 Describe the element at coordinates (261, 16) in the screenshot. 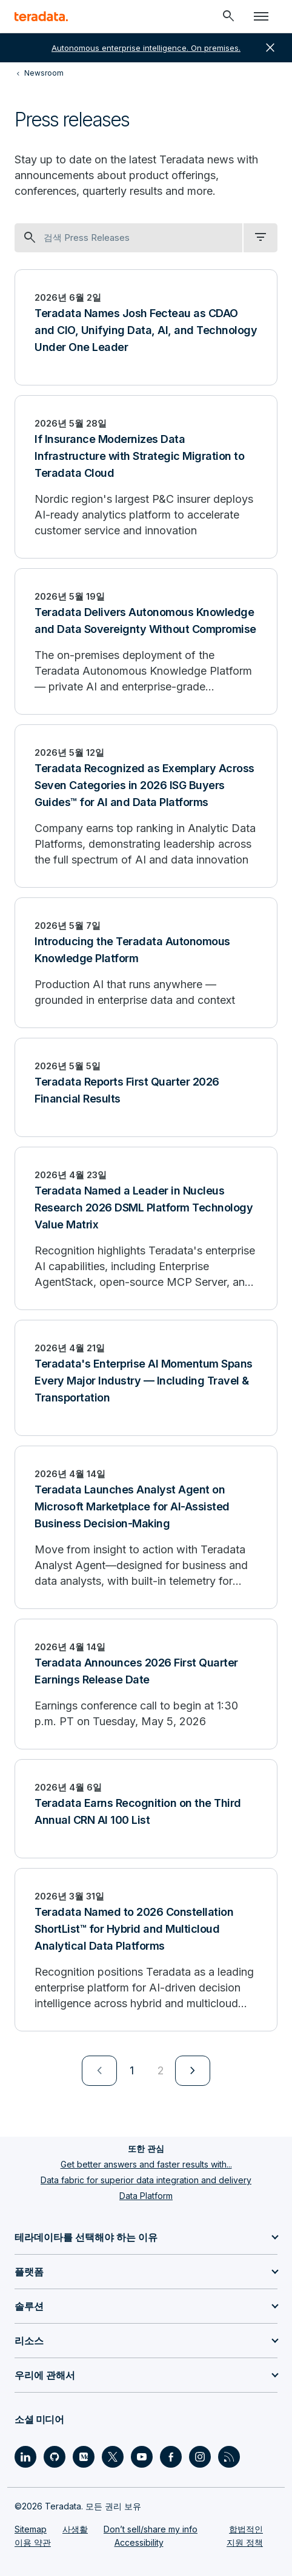

I see `[Click or Press enter to open menu]` at that location.